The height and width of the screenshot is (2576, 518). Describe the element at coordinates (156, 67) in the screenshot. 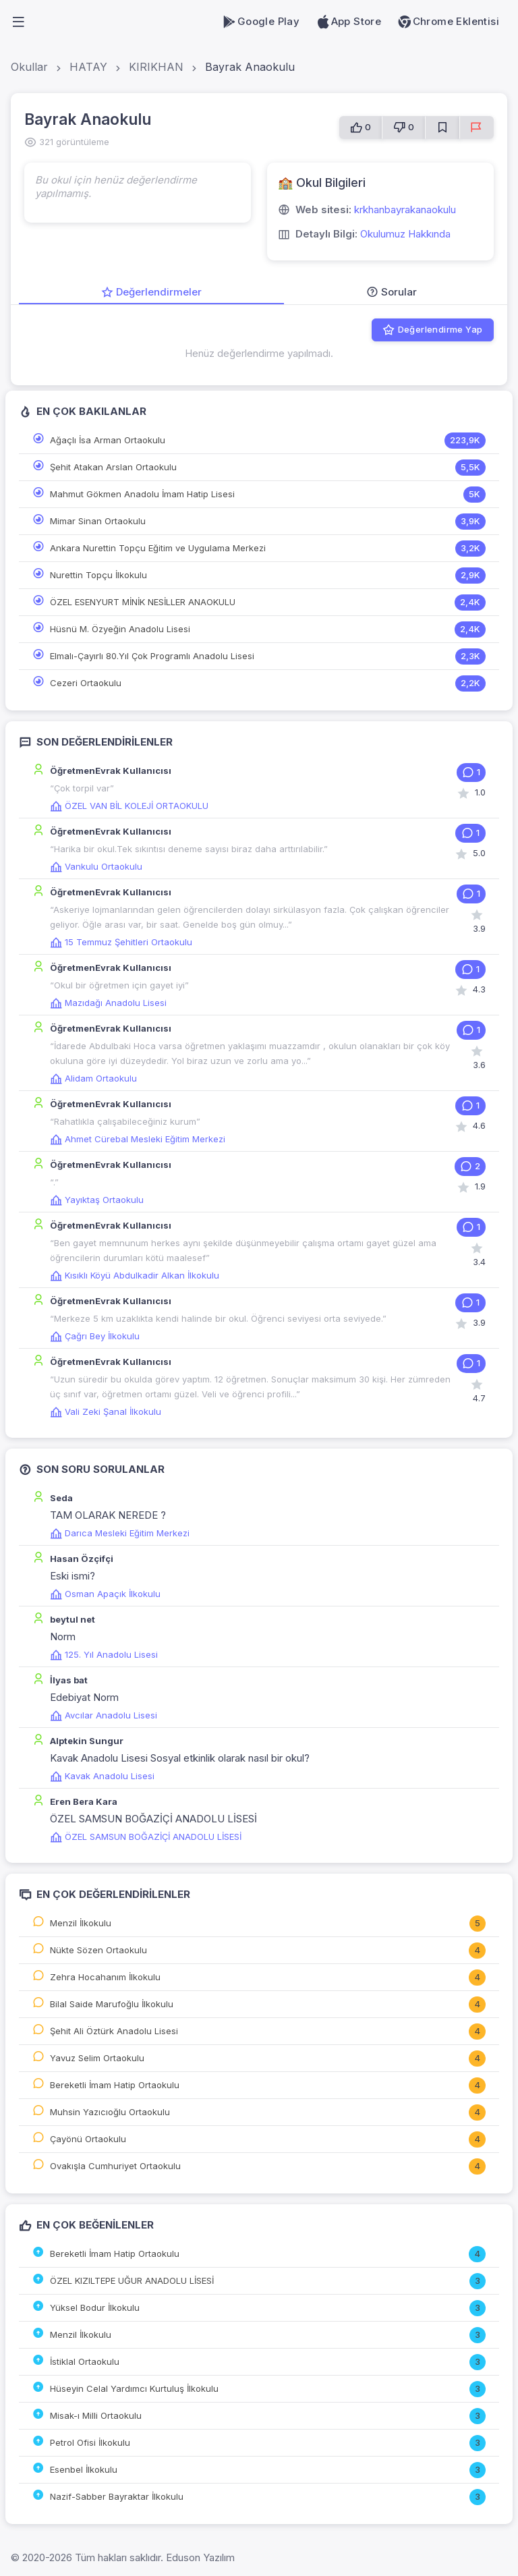

I see `KIRIKHAN` at that location.